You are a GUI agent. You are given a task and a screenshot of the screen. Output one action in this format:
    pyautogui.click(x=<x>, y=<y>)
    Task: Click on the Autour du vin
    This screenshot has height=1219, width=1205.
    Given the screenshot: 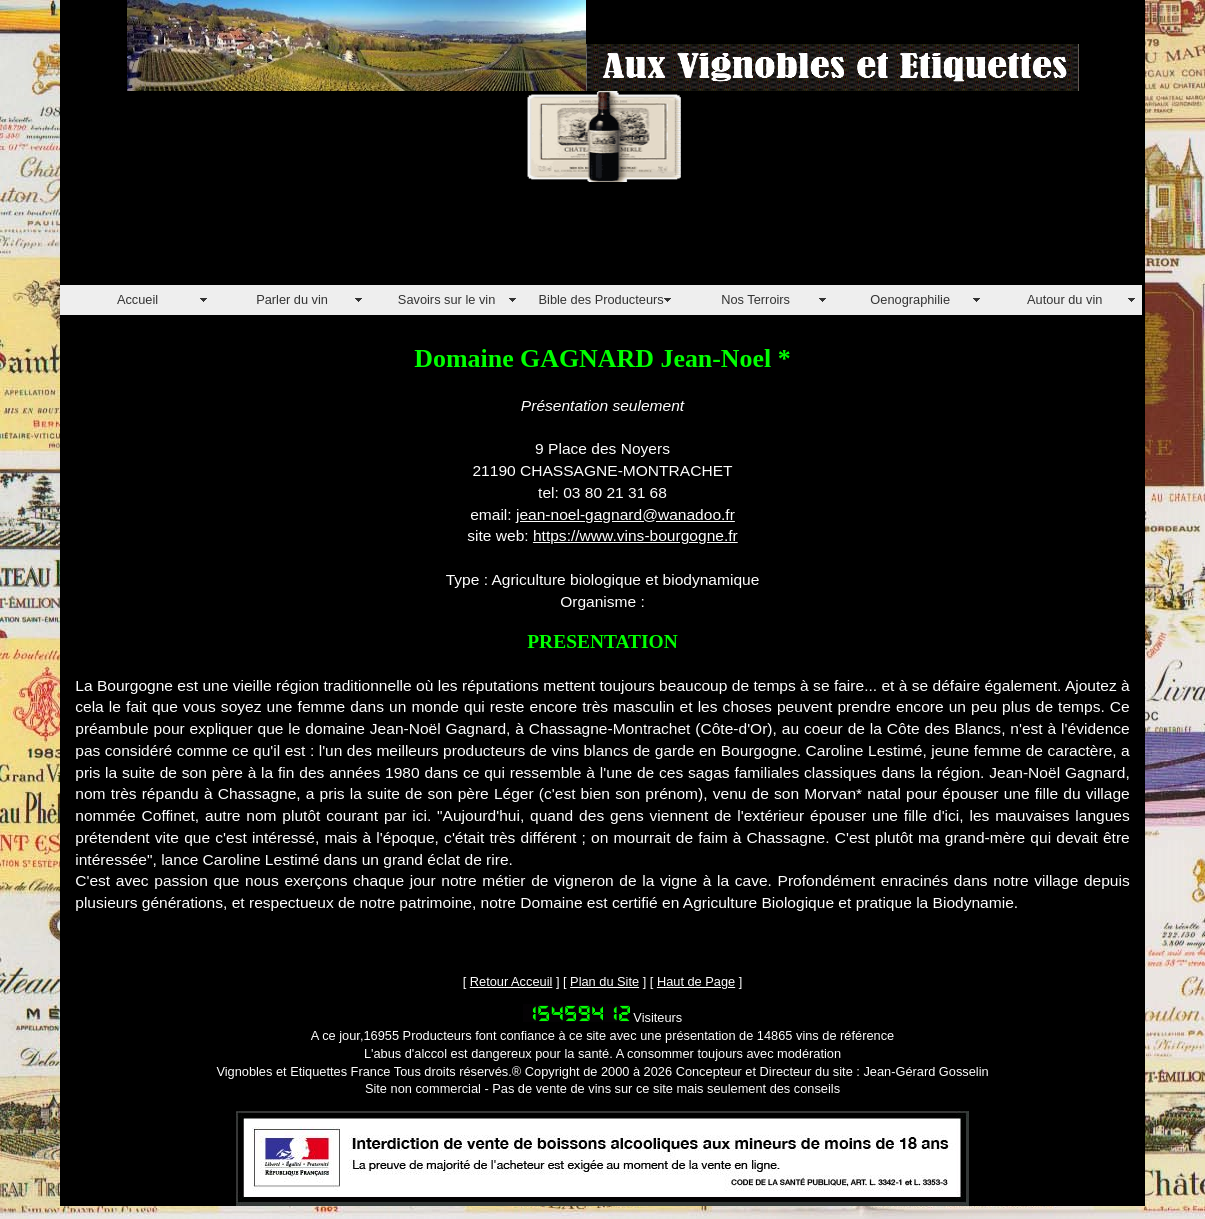 What is the action you would take?
    pyautogui.click(x=1064, y=299)
    